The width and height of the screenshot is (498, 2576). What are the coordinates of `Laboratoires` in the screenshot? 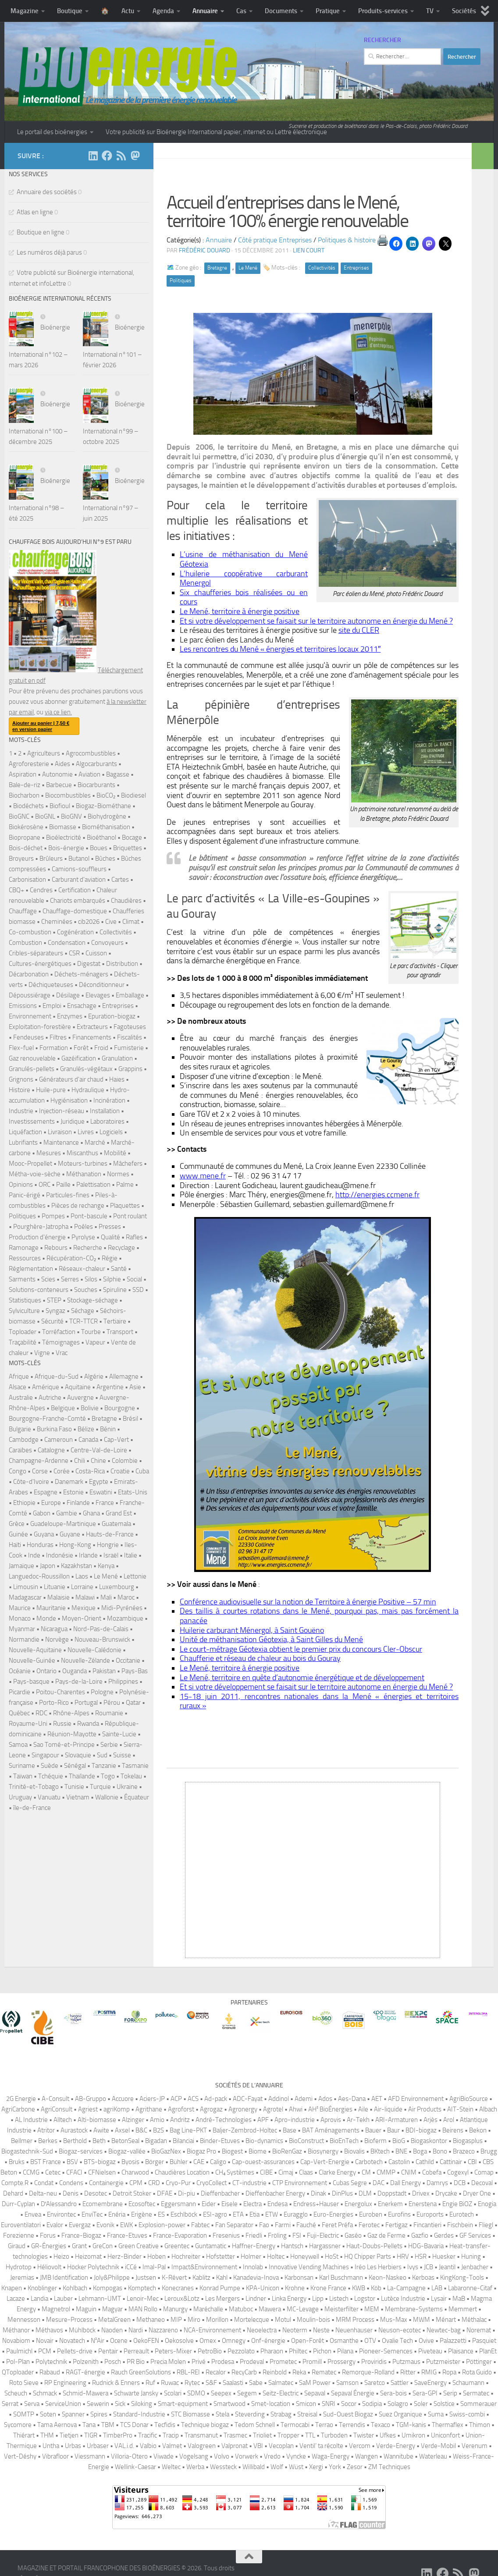 It's located at (107, 1121).